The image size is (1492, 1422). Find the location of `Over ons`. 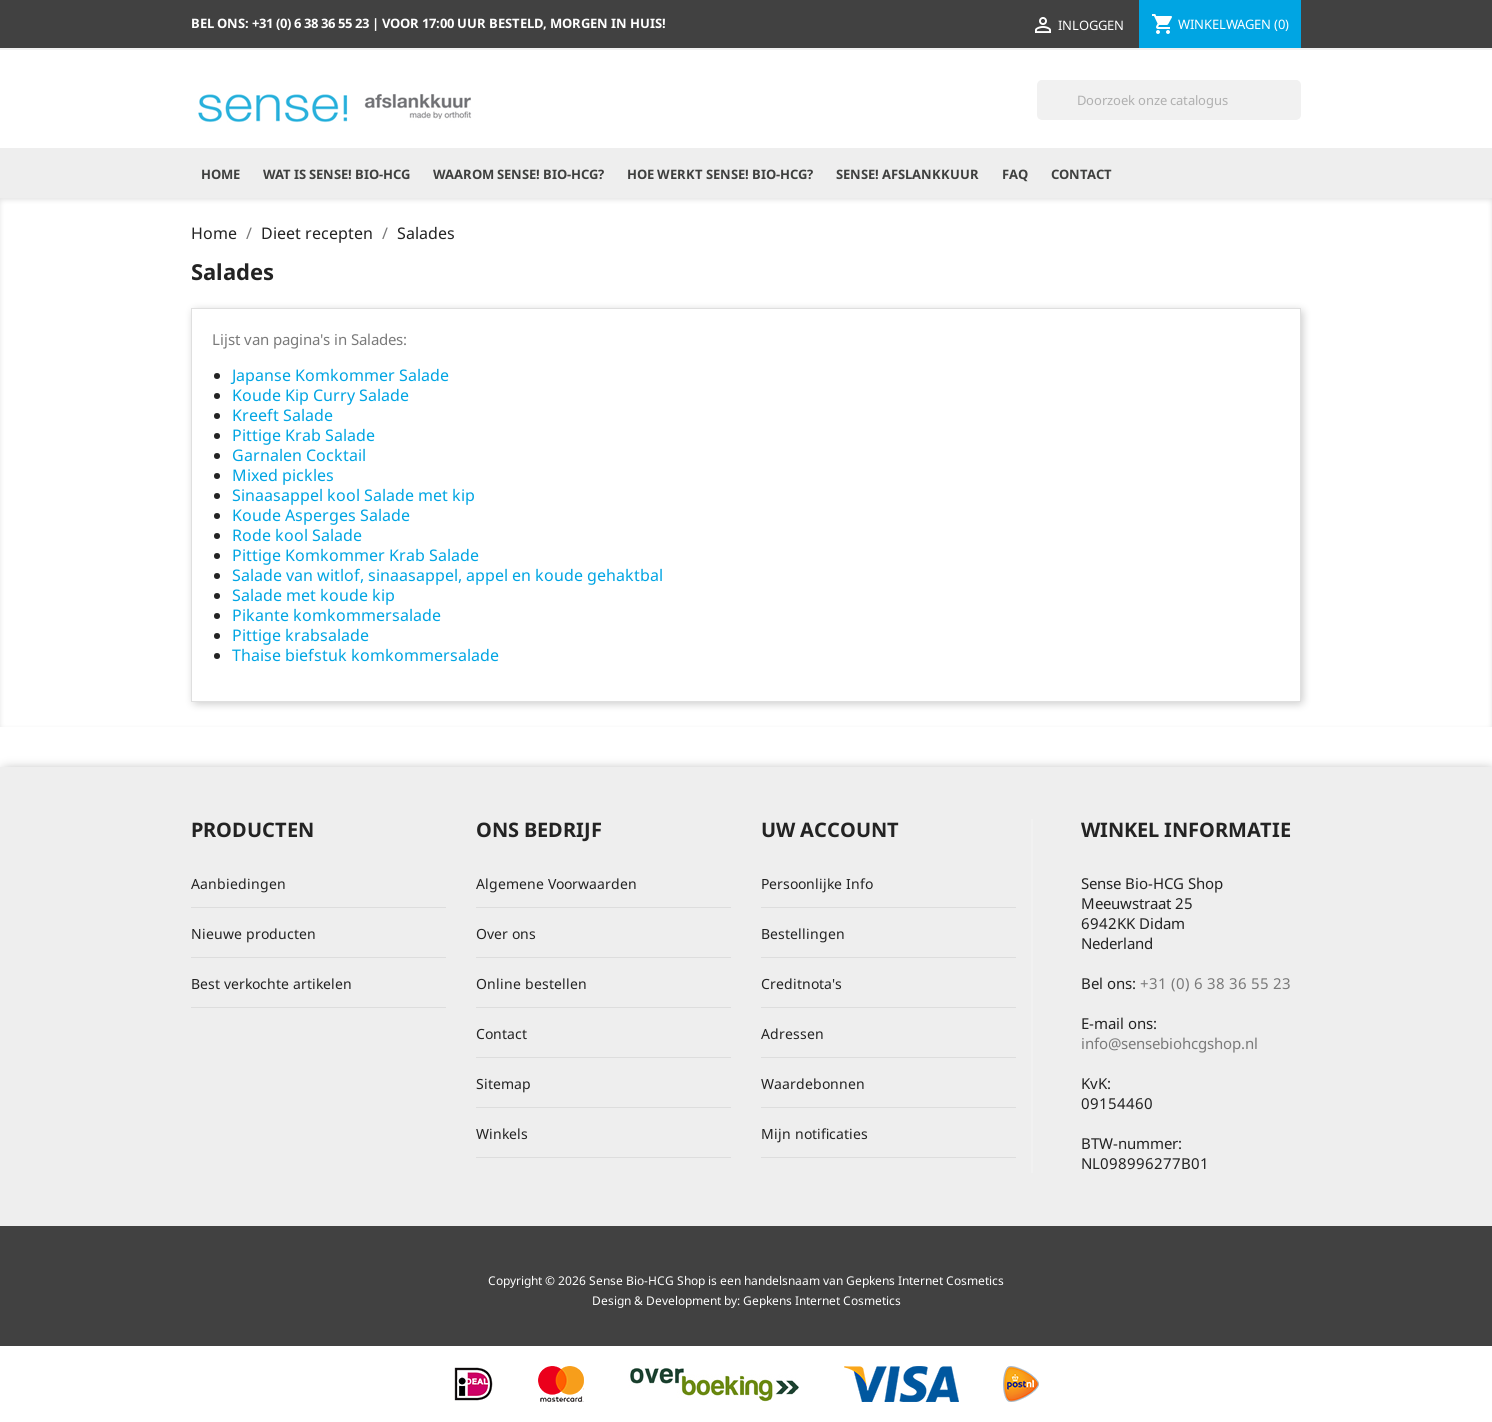

Over ons is located at coordinates (506, 933).